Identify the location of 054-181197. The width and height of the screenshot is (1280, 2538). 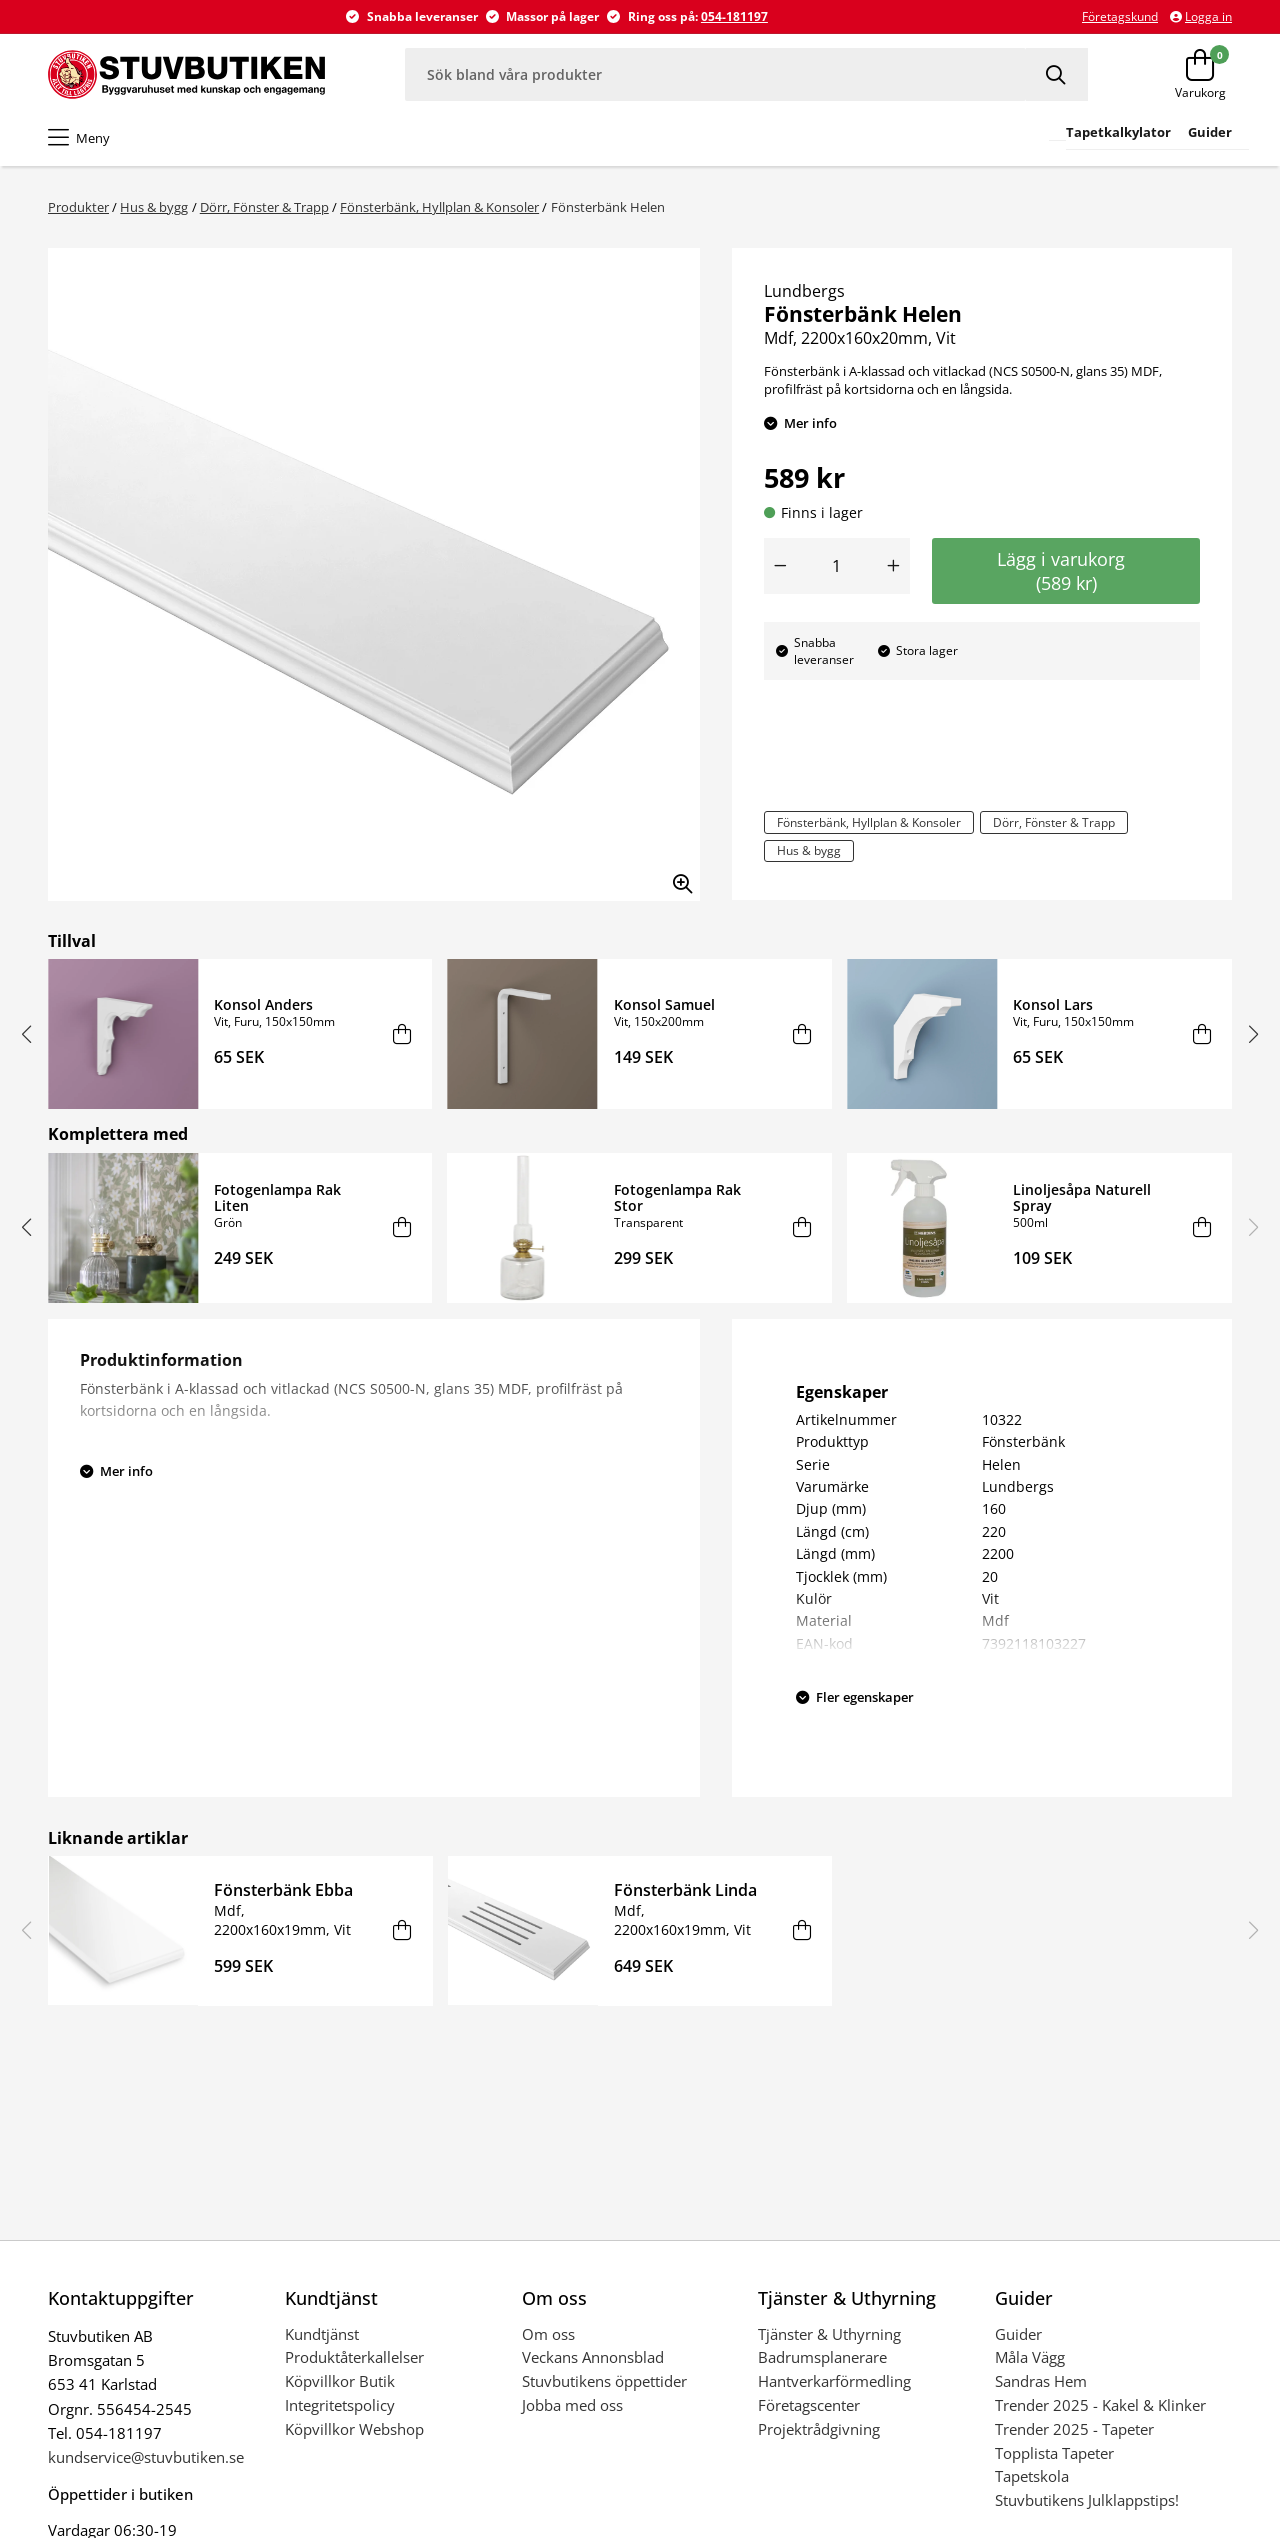
(734, 16).